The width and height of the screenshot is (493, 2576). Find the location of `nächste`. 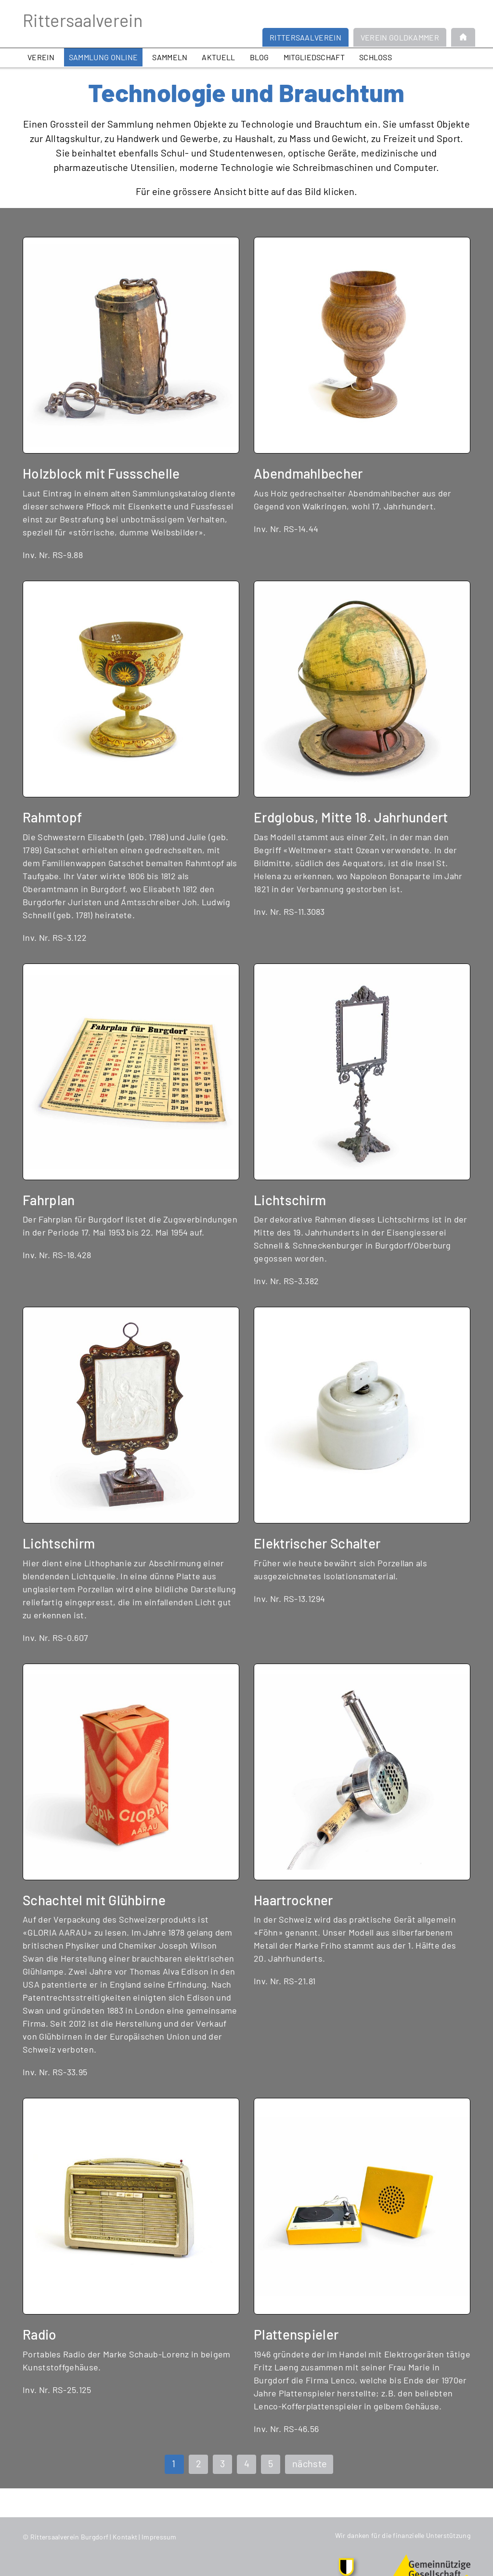

nächste is located at coordinates (309, 2463).